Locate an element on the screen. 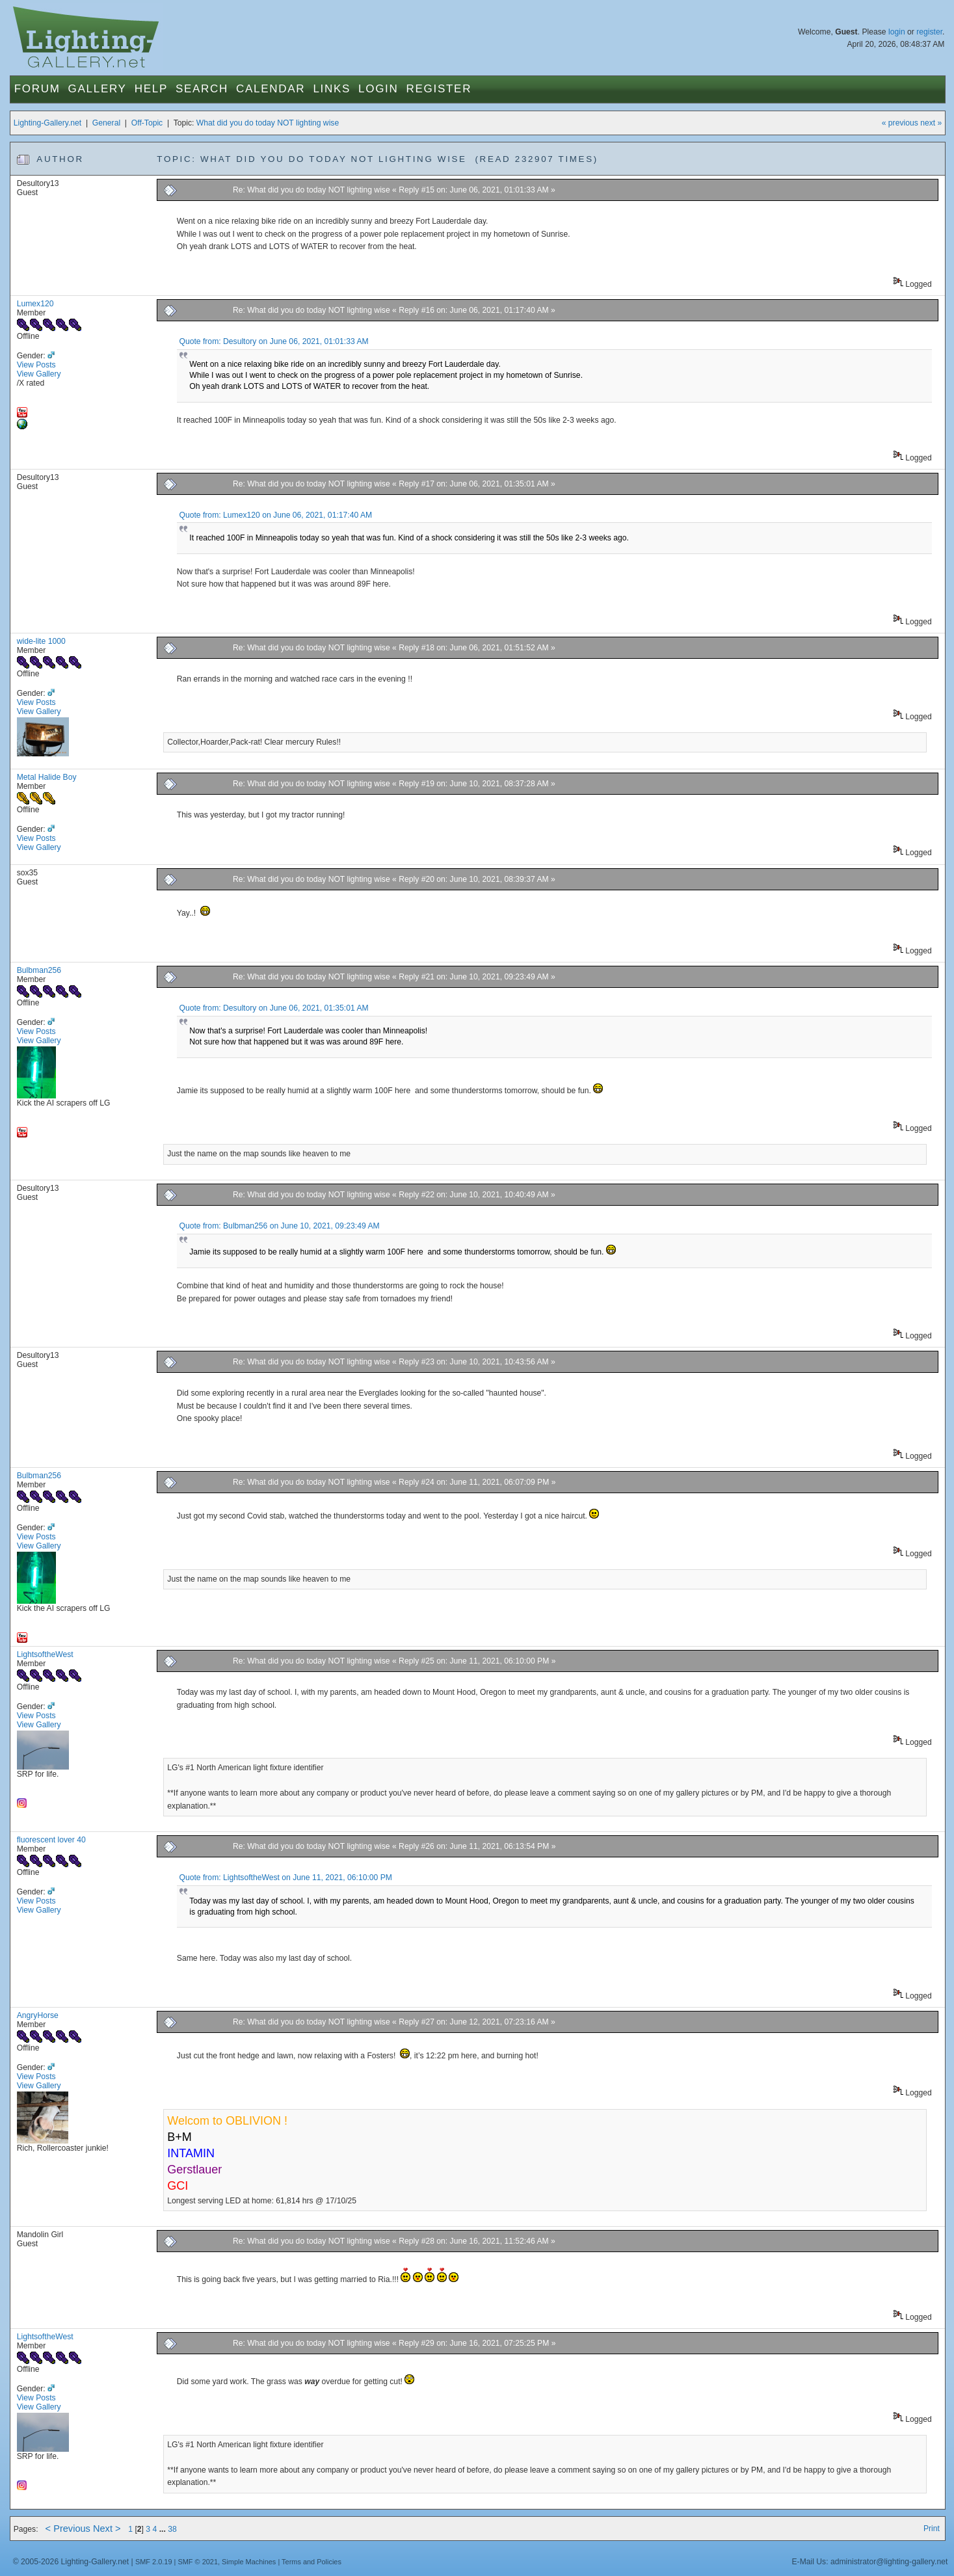 The image size is (954, 2576). SMF © 2021 is located at coordinates (198, 2562).